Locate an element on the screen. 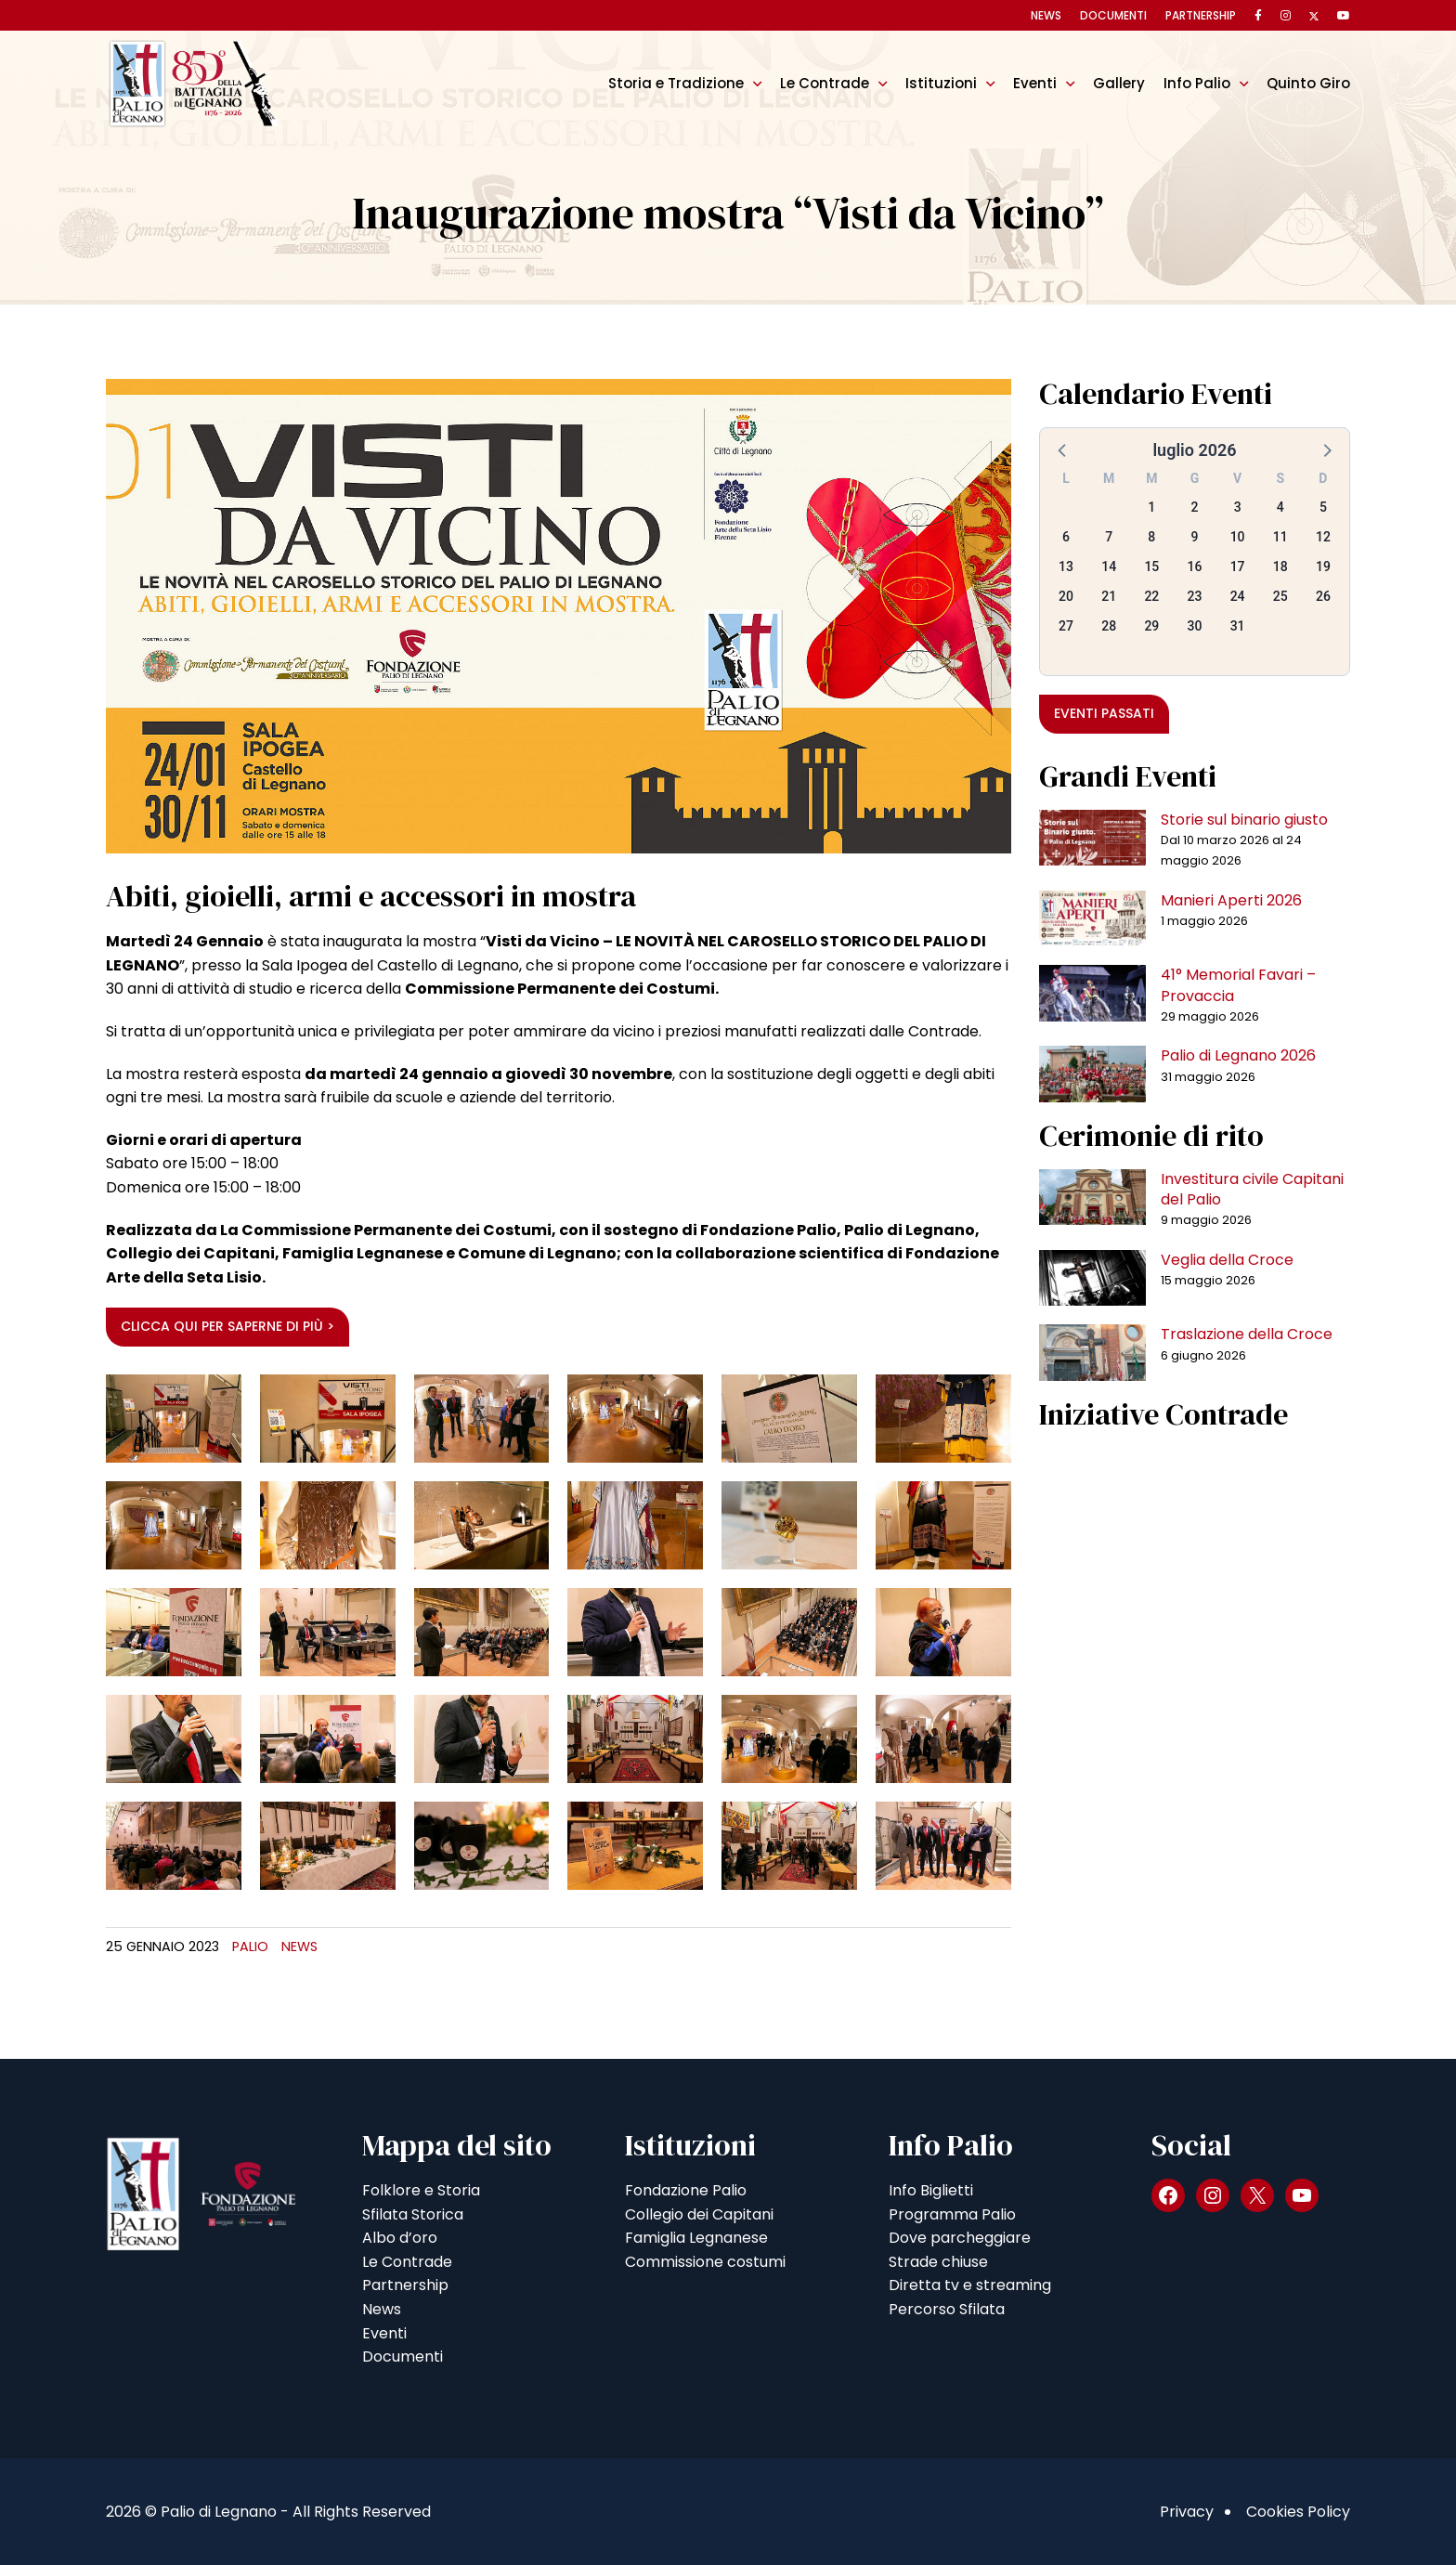  12 [button] is located at coordinates (1323, 536).